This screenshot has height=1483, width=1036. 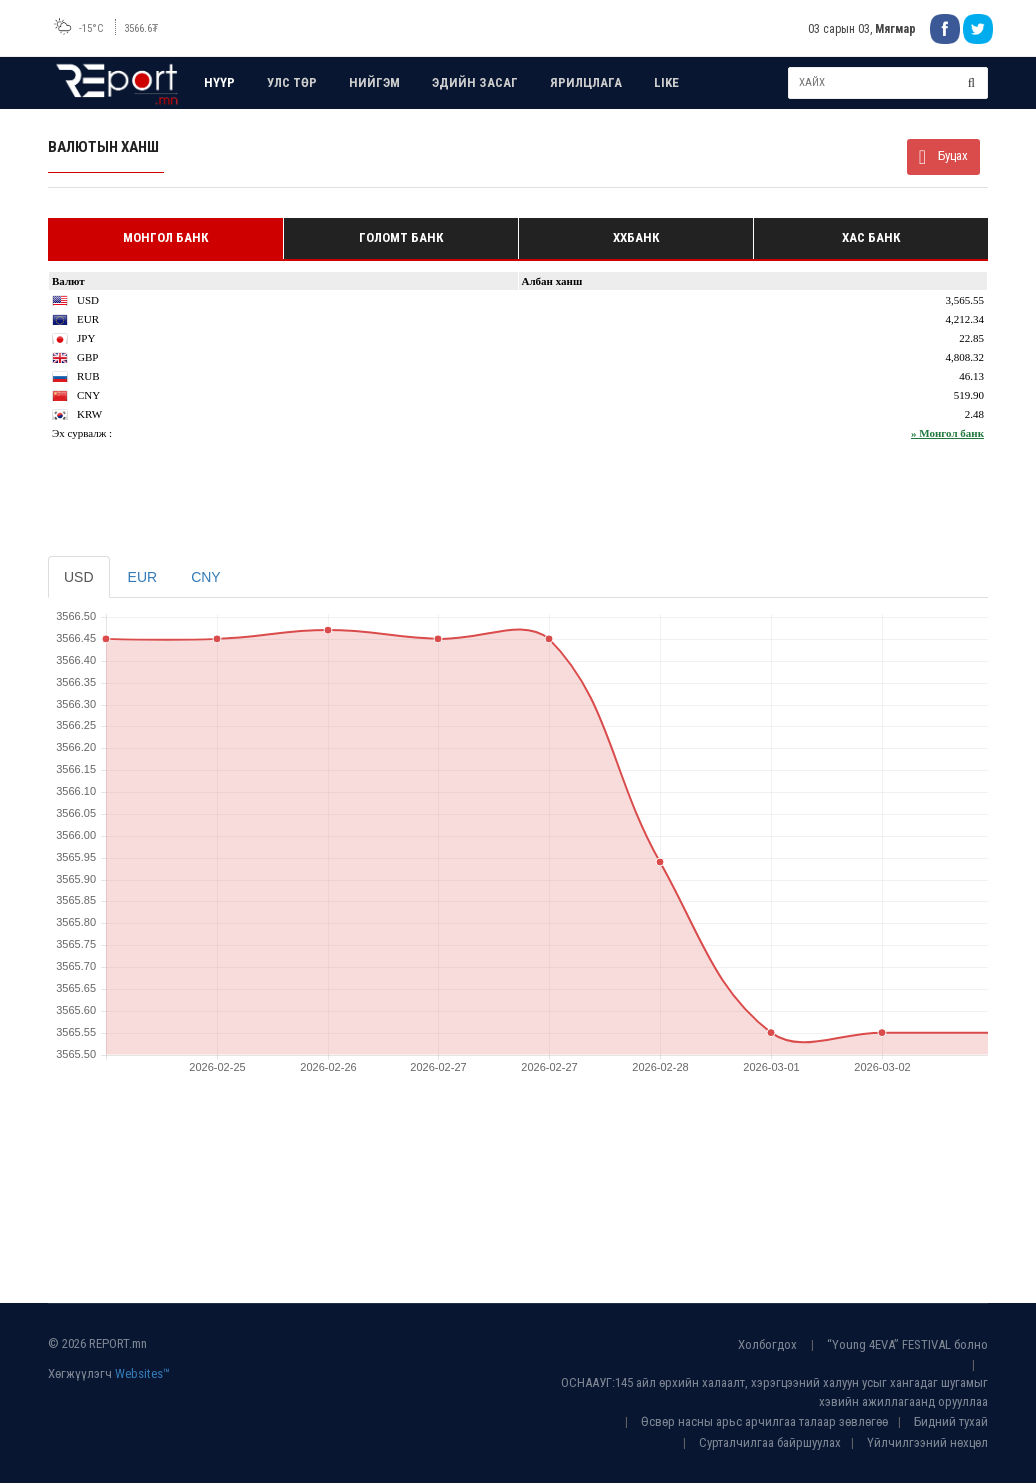 I want to click on ЯРИЛЦЛАГА, so click(x=586, y=82).